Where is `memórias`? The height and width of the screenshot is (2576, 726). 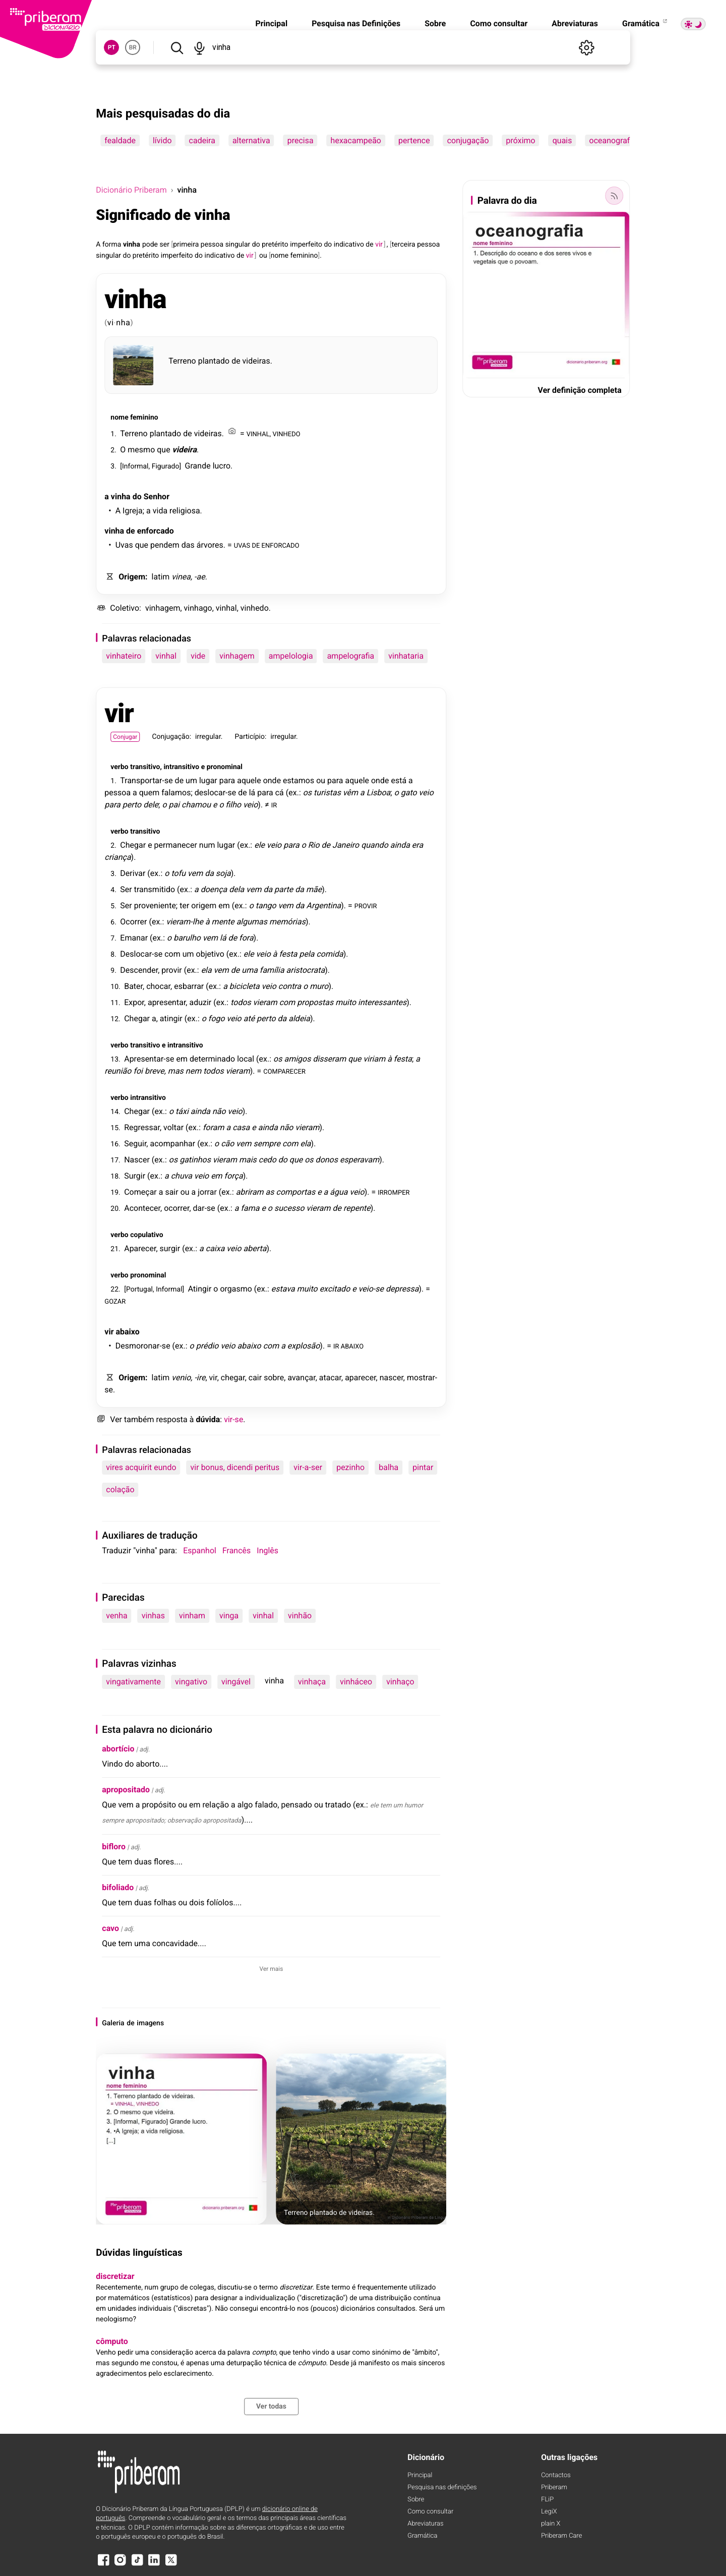 memórias is located at coordinates (287, 921).